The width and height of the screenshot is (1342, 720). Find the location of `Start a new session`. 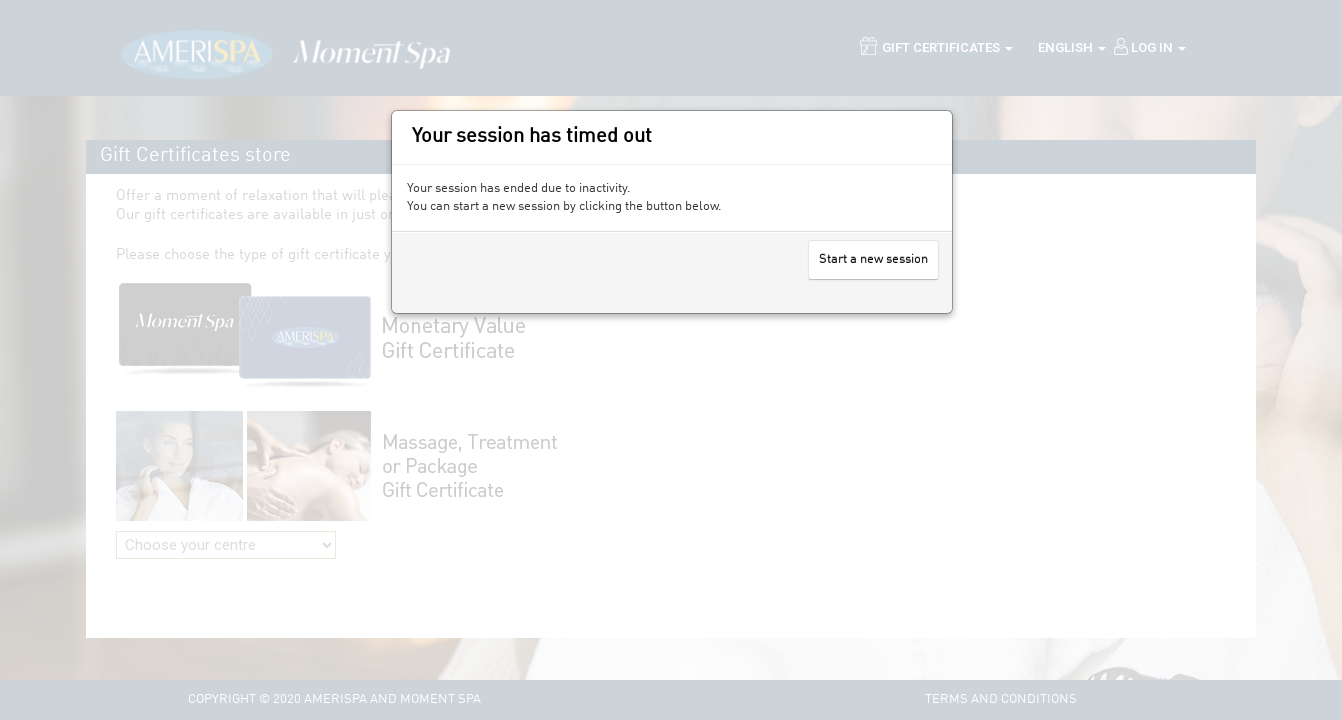

Start a new session is located at coordinates (873, 259).